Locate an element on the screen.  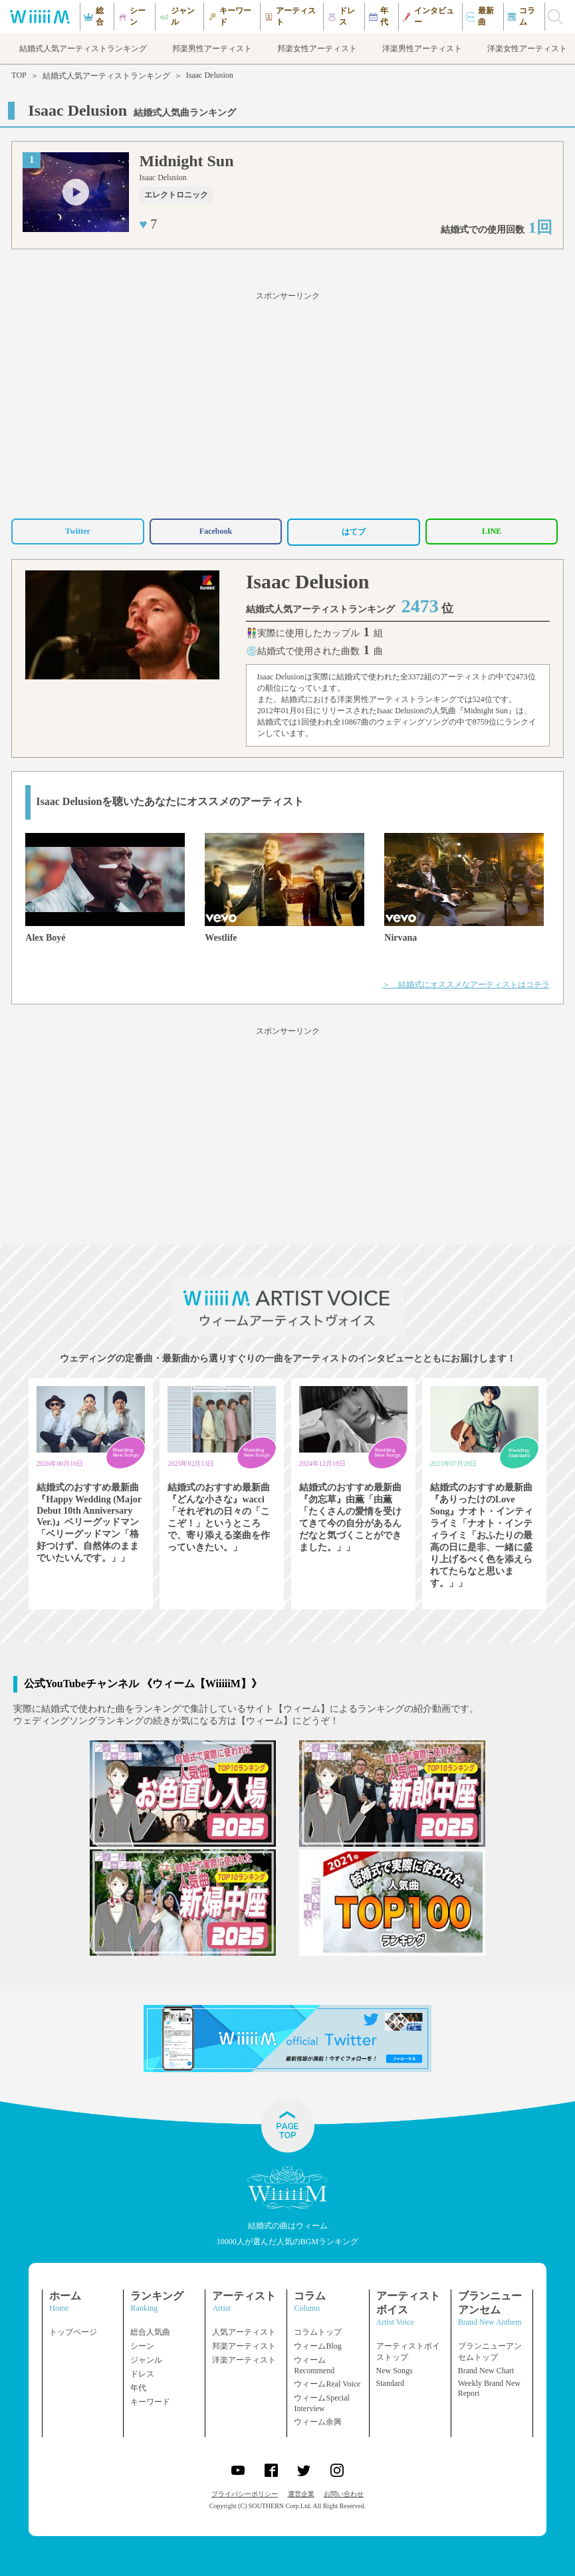
お問い合わせ is located at coordinates (344, 2494).